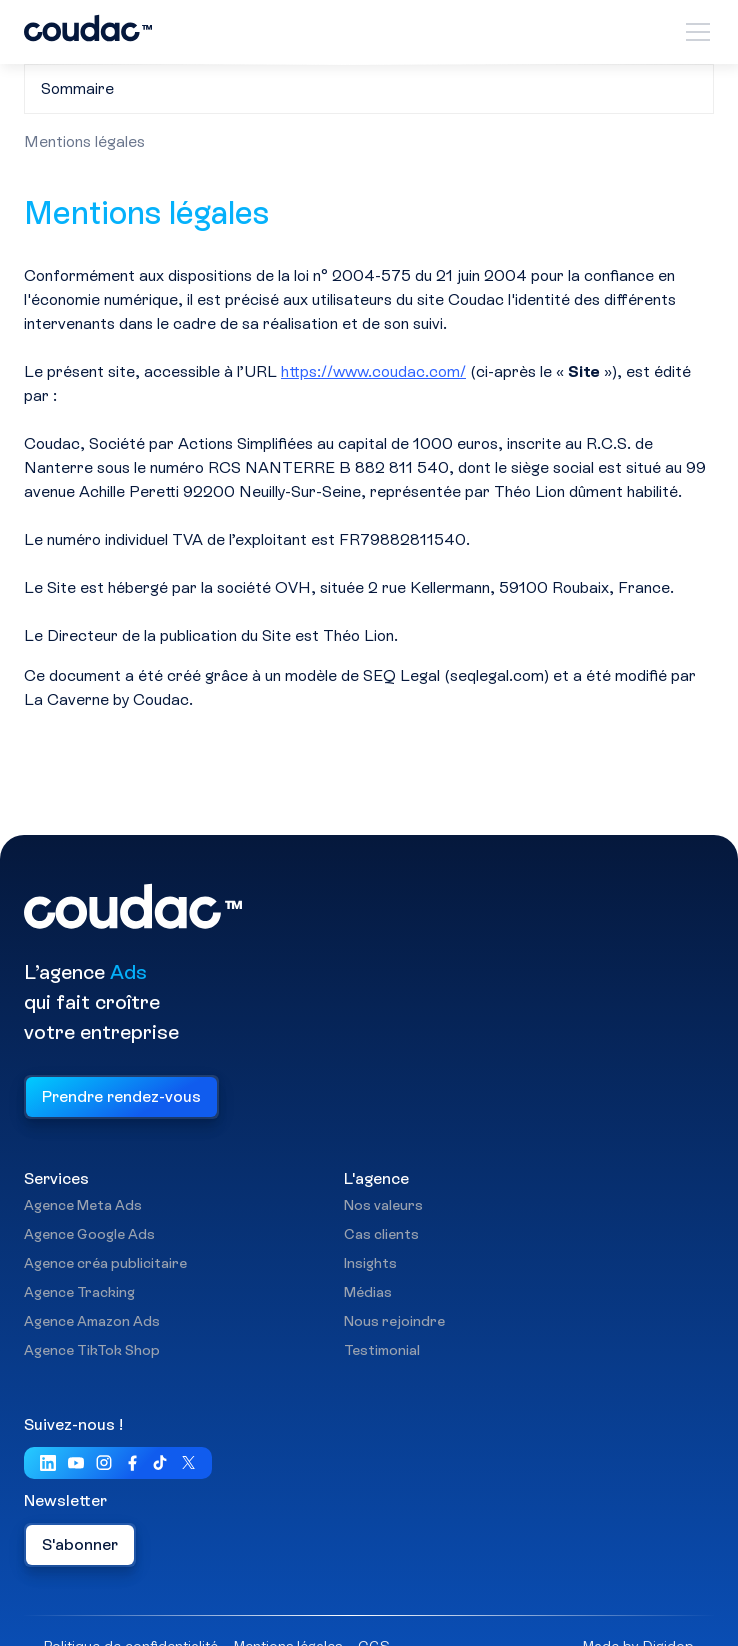  I want to click on Testimonial, so click(382, 1351).